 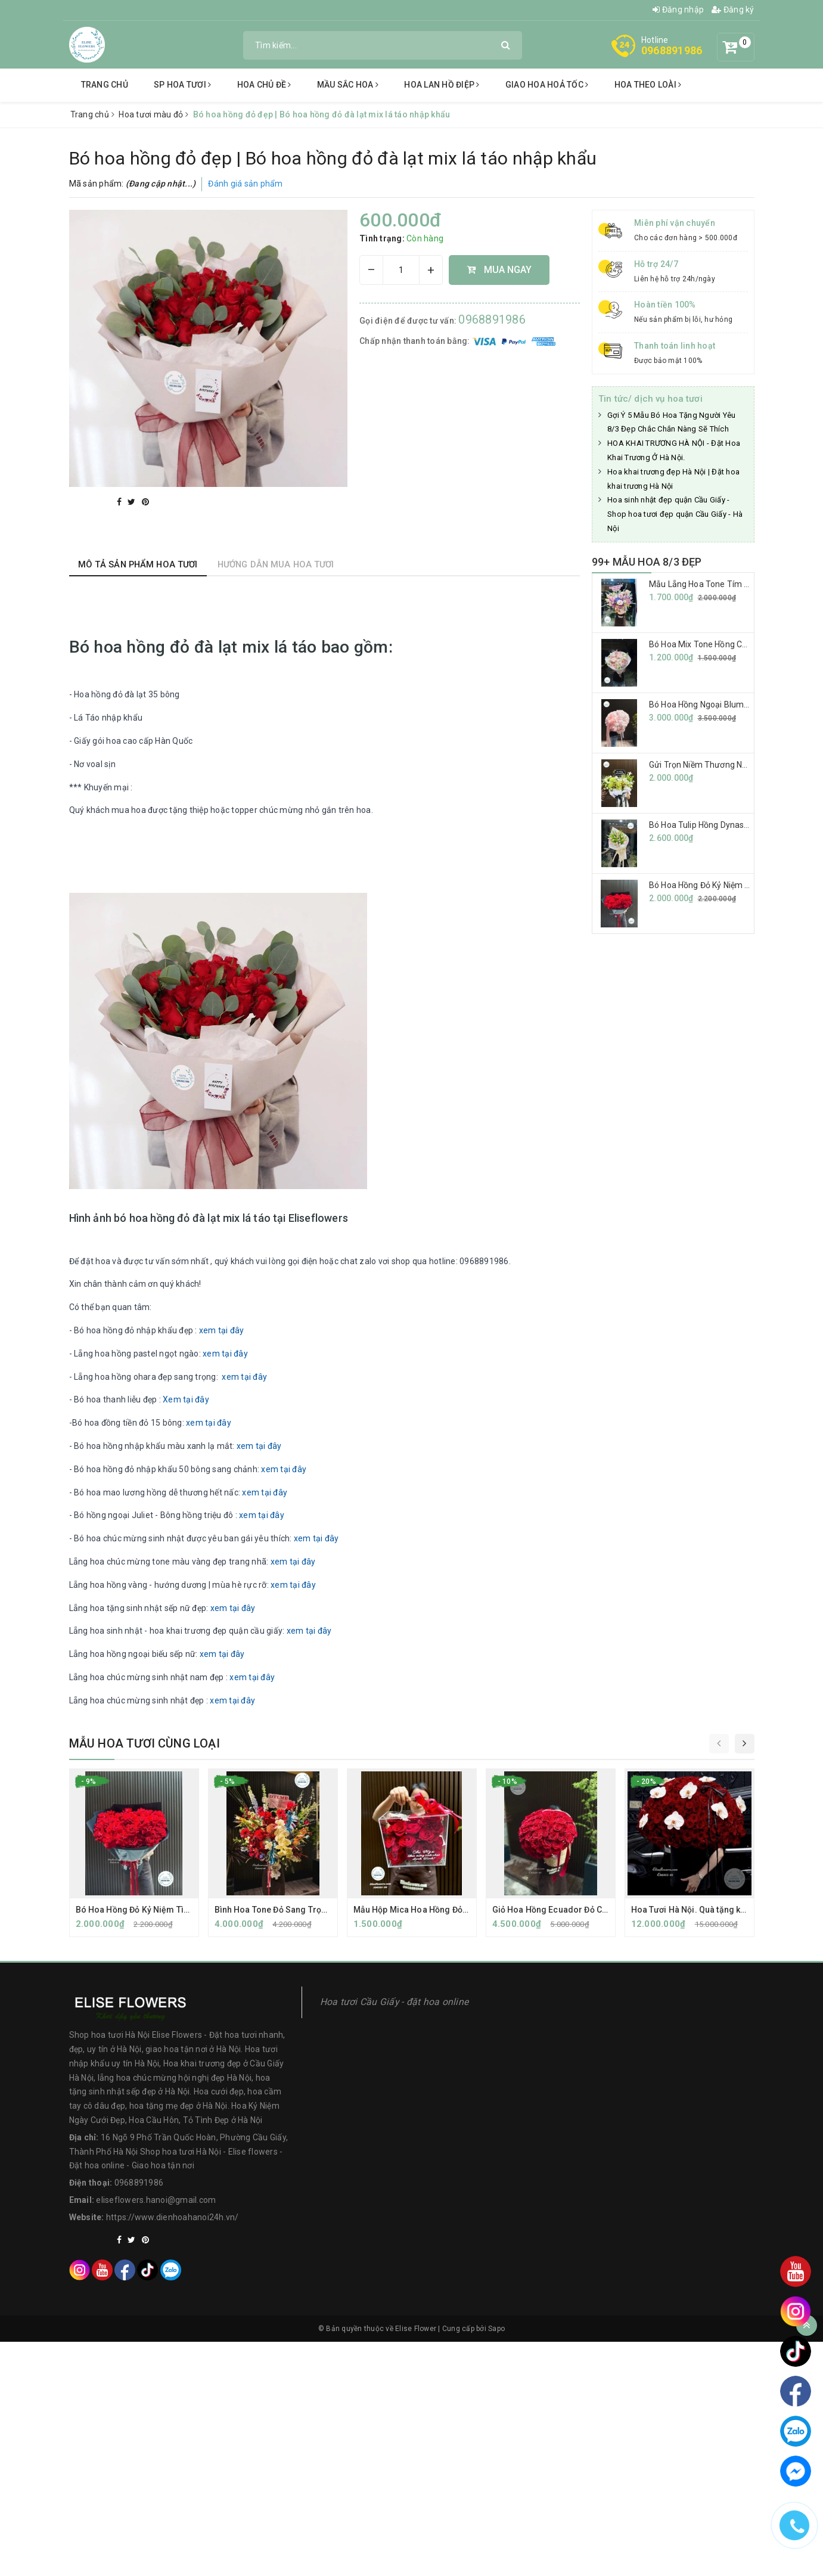 I want to click on xem tại đây, so click(x=221, y=1330).